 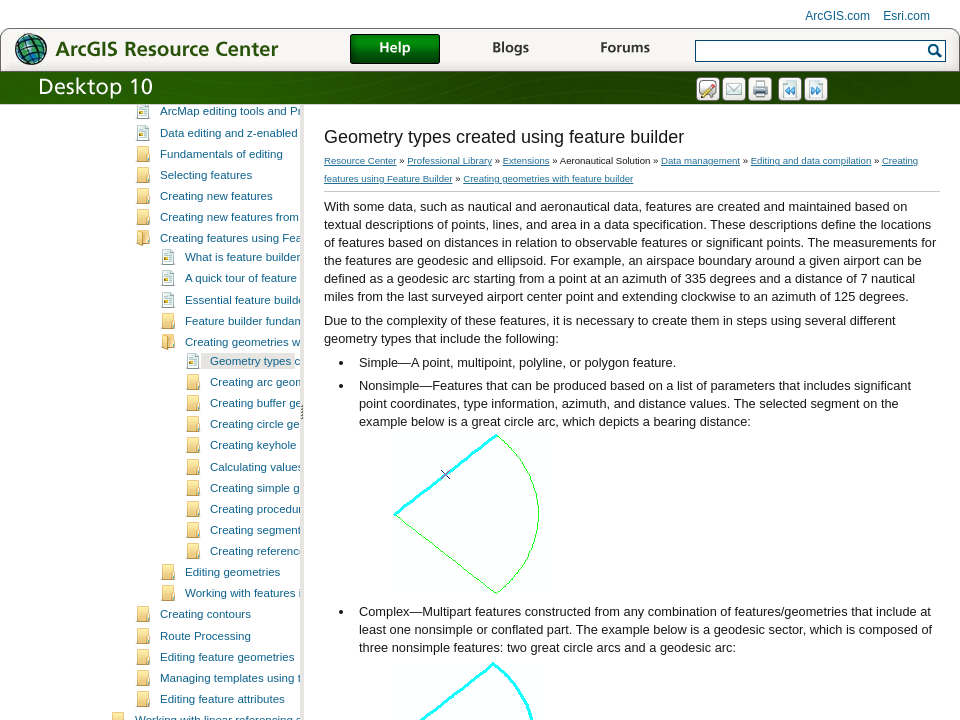 I want to click on Creating features using Feature Builder, so click(x=260, y=280).